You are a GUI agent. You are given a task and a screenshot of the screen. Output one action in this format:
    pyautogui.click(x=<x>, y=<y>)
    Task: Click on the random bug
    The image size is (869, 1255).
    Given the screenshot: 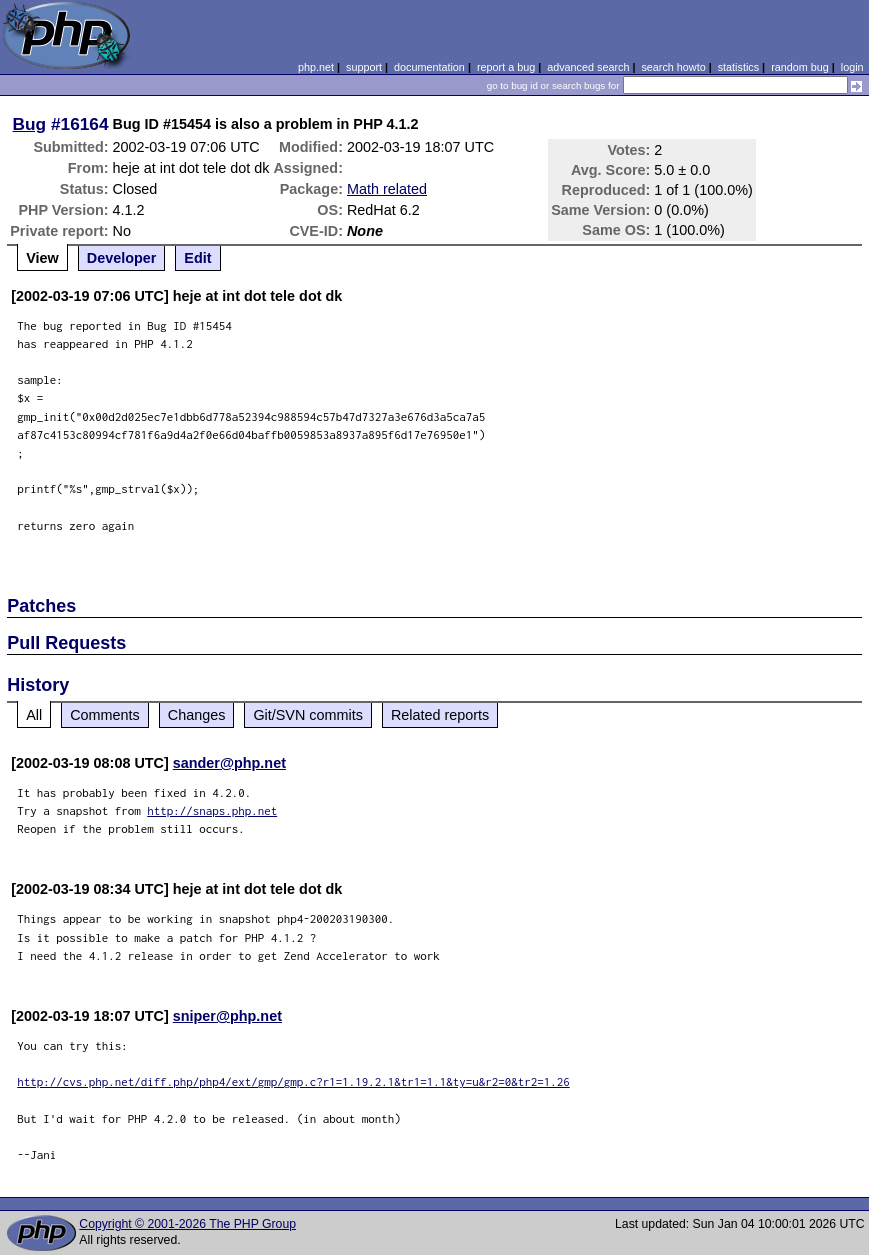 What is the action you would take?
    pyautogui.click(x=800, y=67)
    